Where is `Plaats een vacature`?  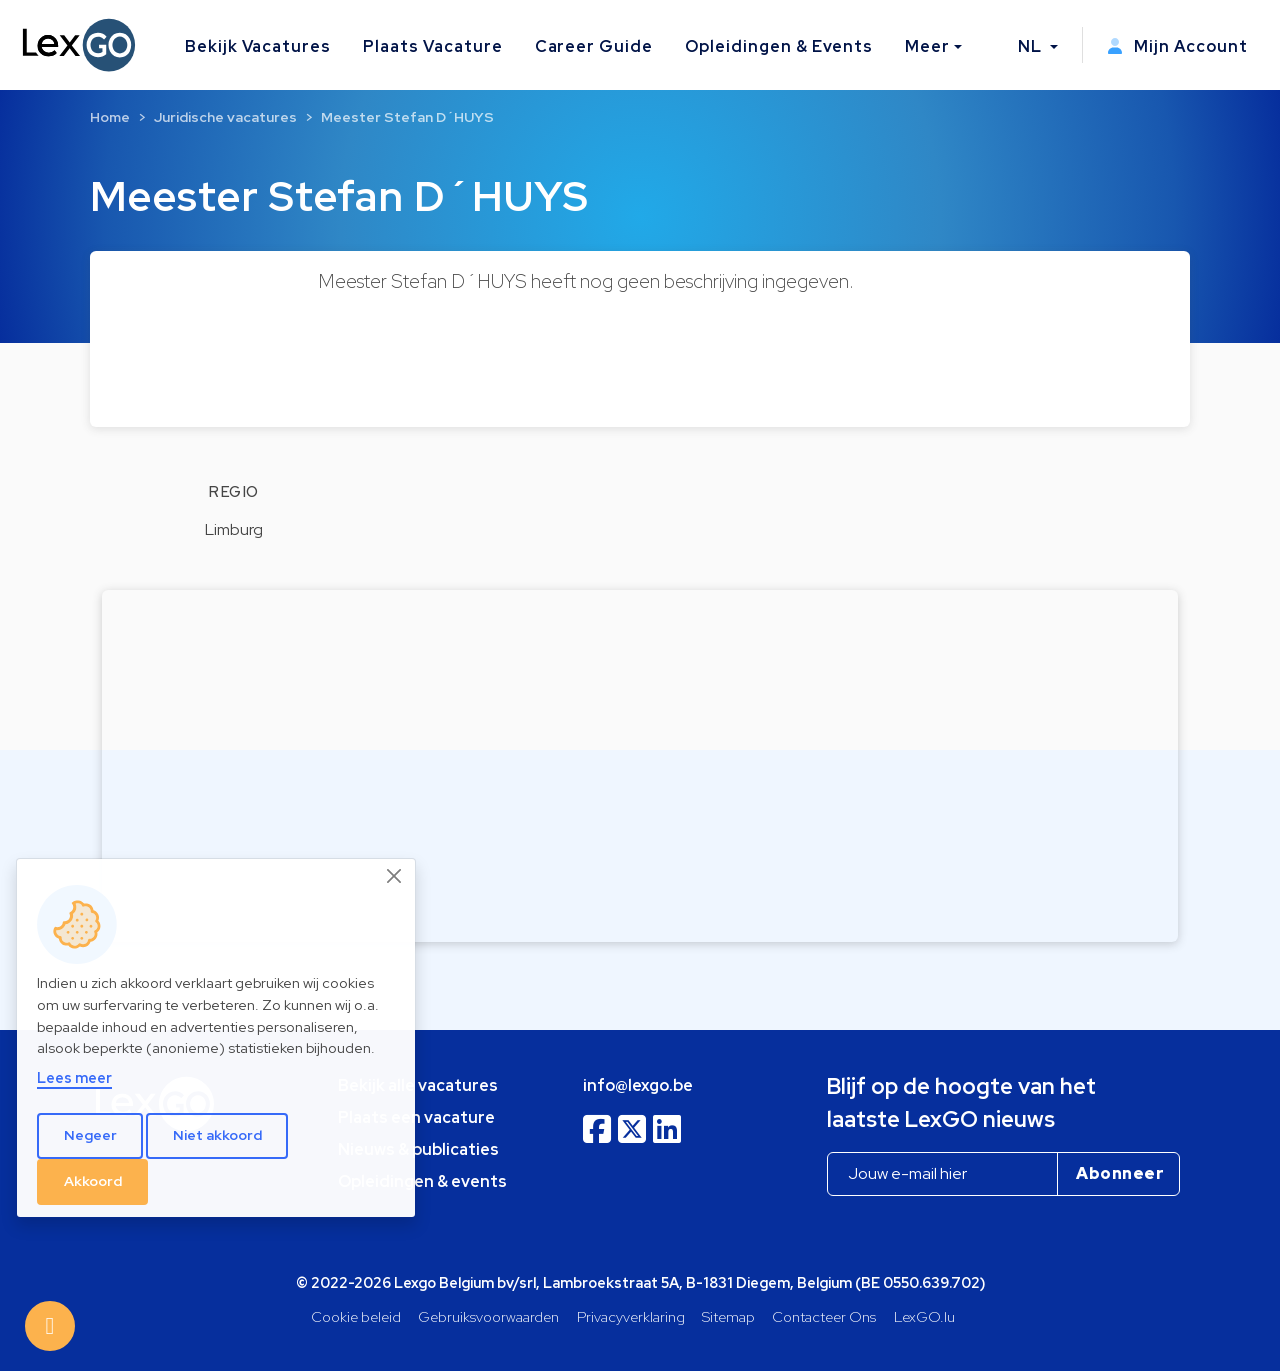
Plaats een vacature is located at coordinates (416, 1117).